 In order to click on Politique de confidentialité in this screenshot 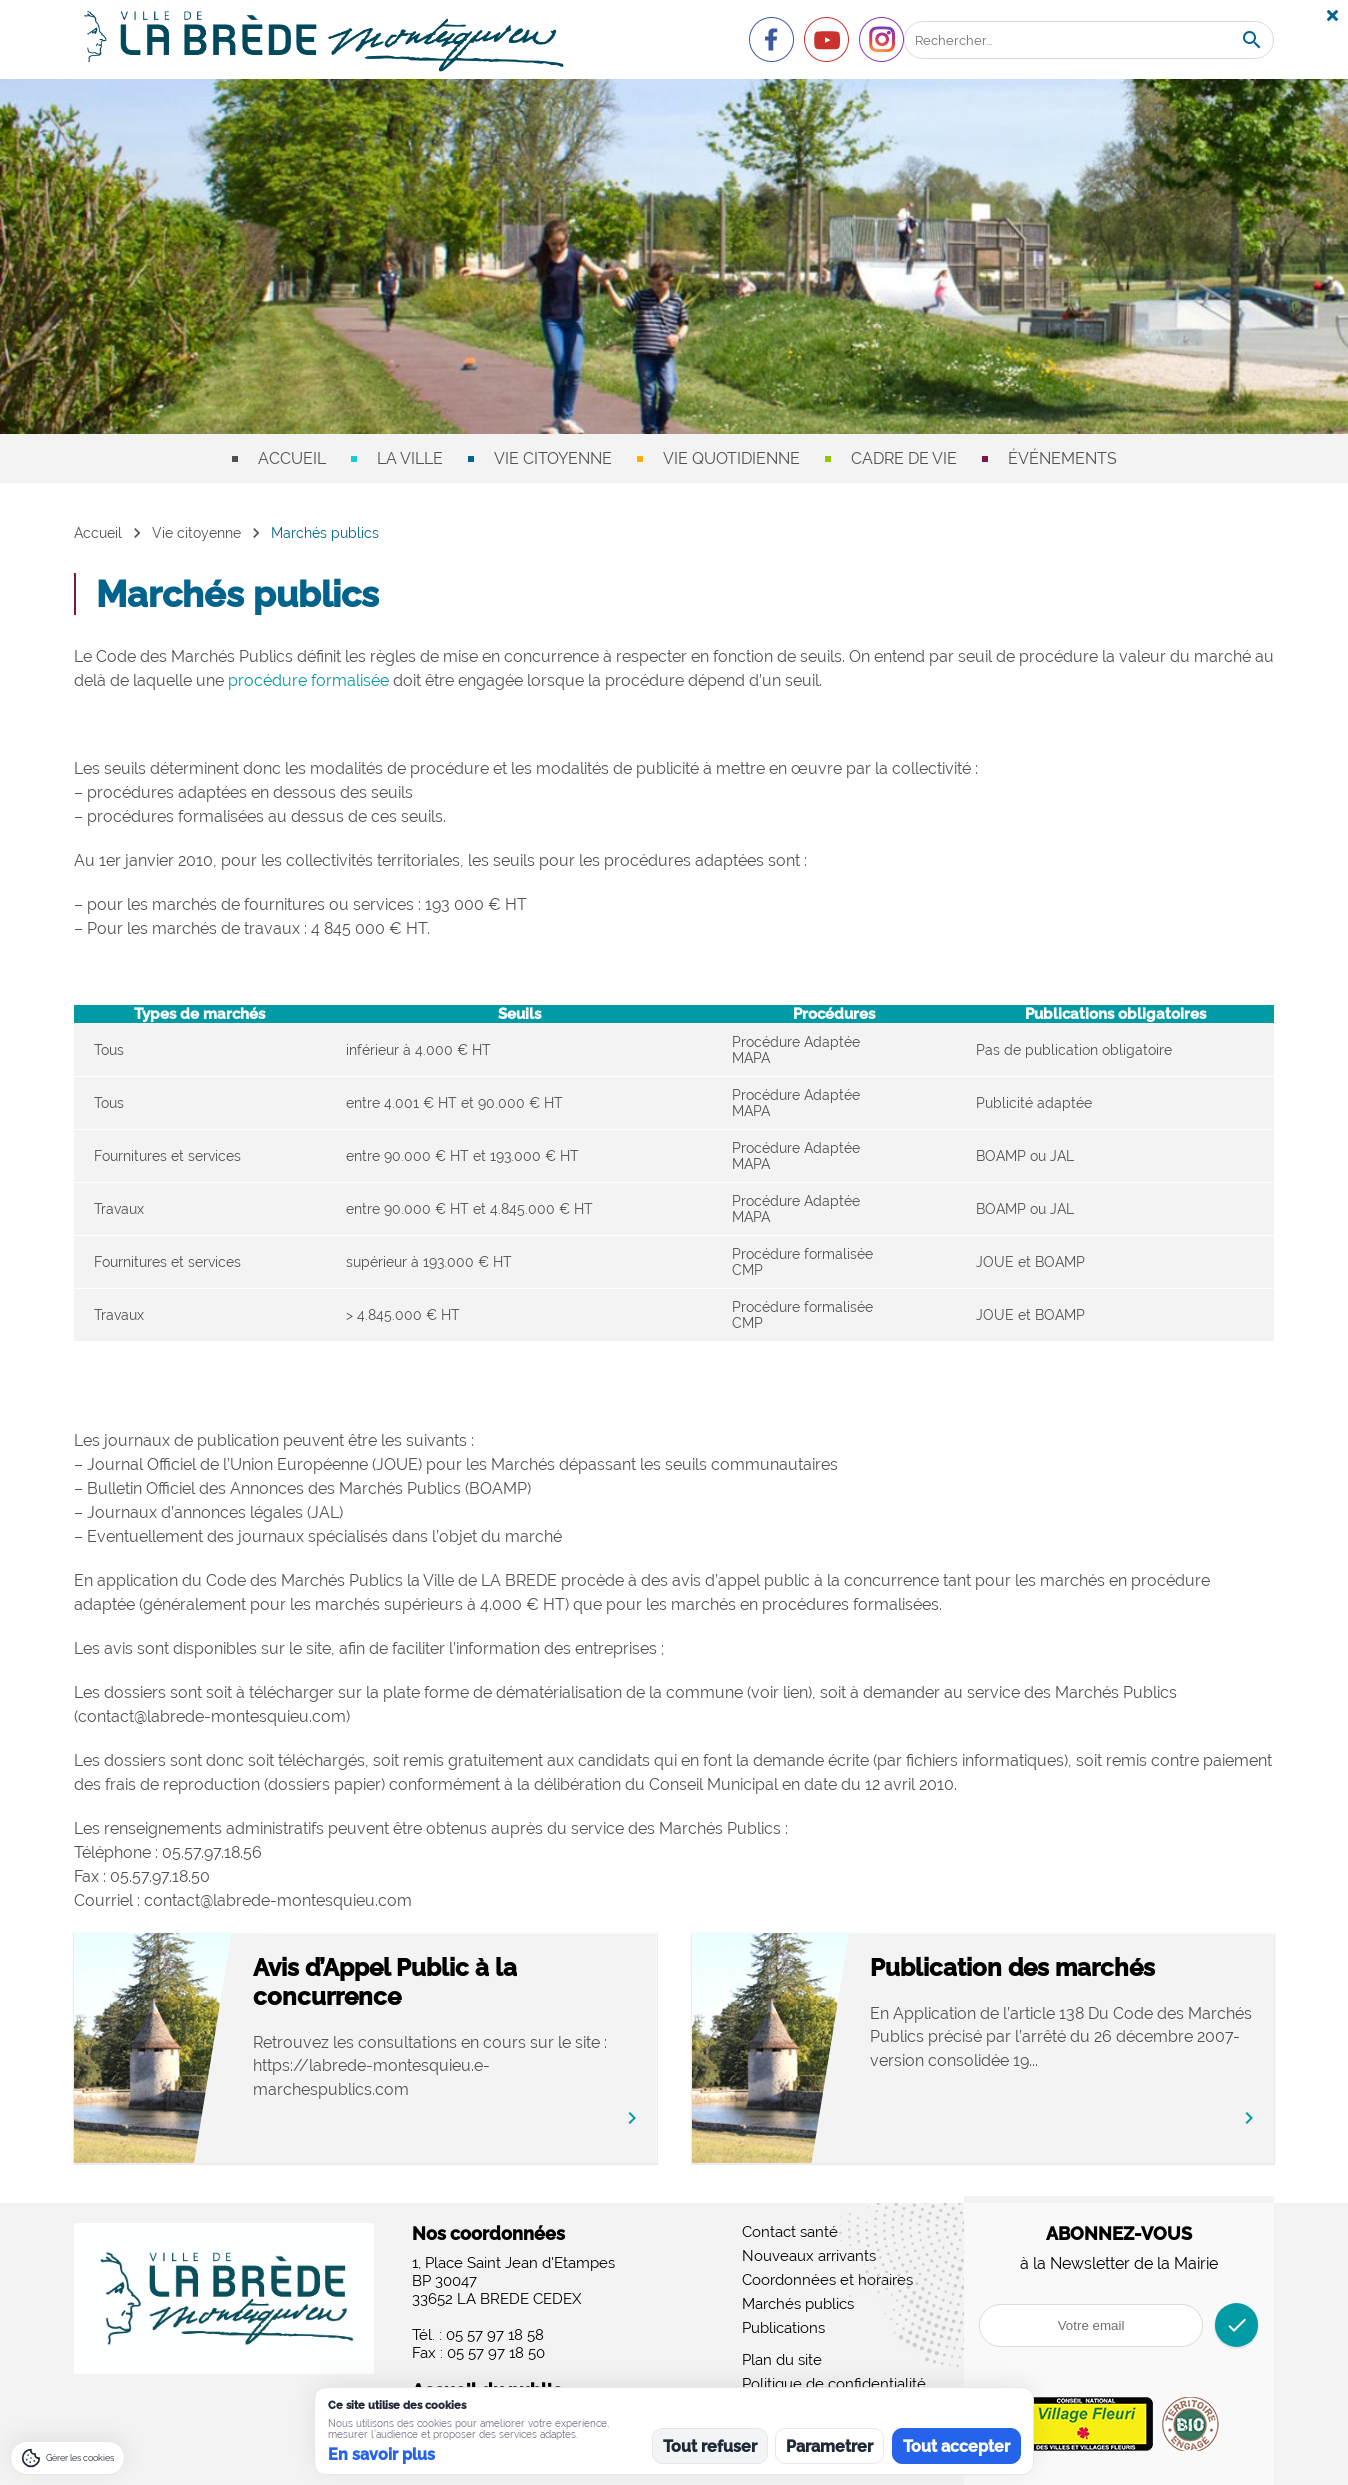, I will do `click(834, 2384)`.